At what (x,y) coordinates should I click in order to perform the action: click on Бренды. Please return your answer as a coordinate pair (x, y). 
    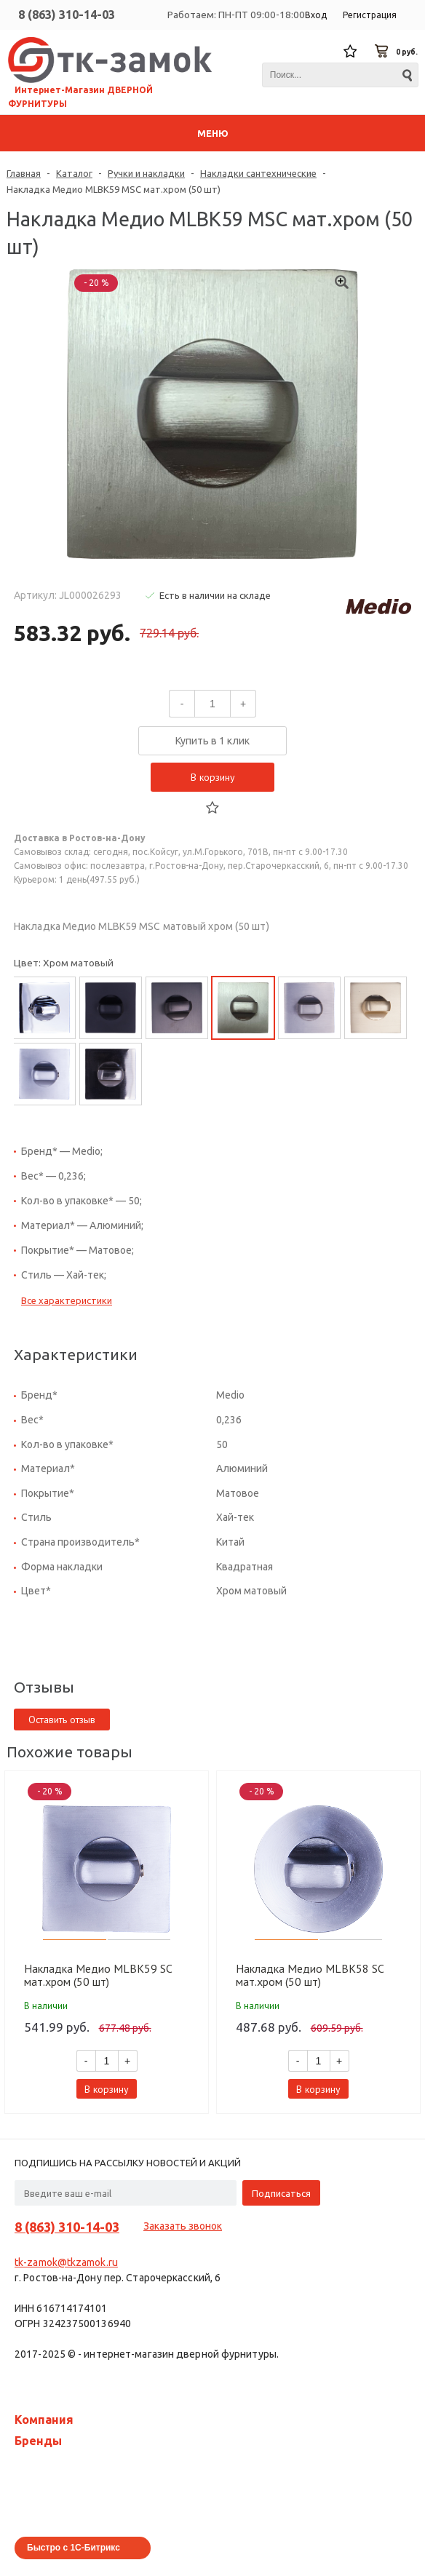
    Looking at the image, I should click on (38, 2440).